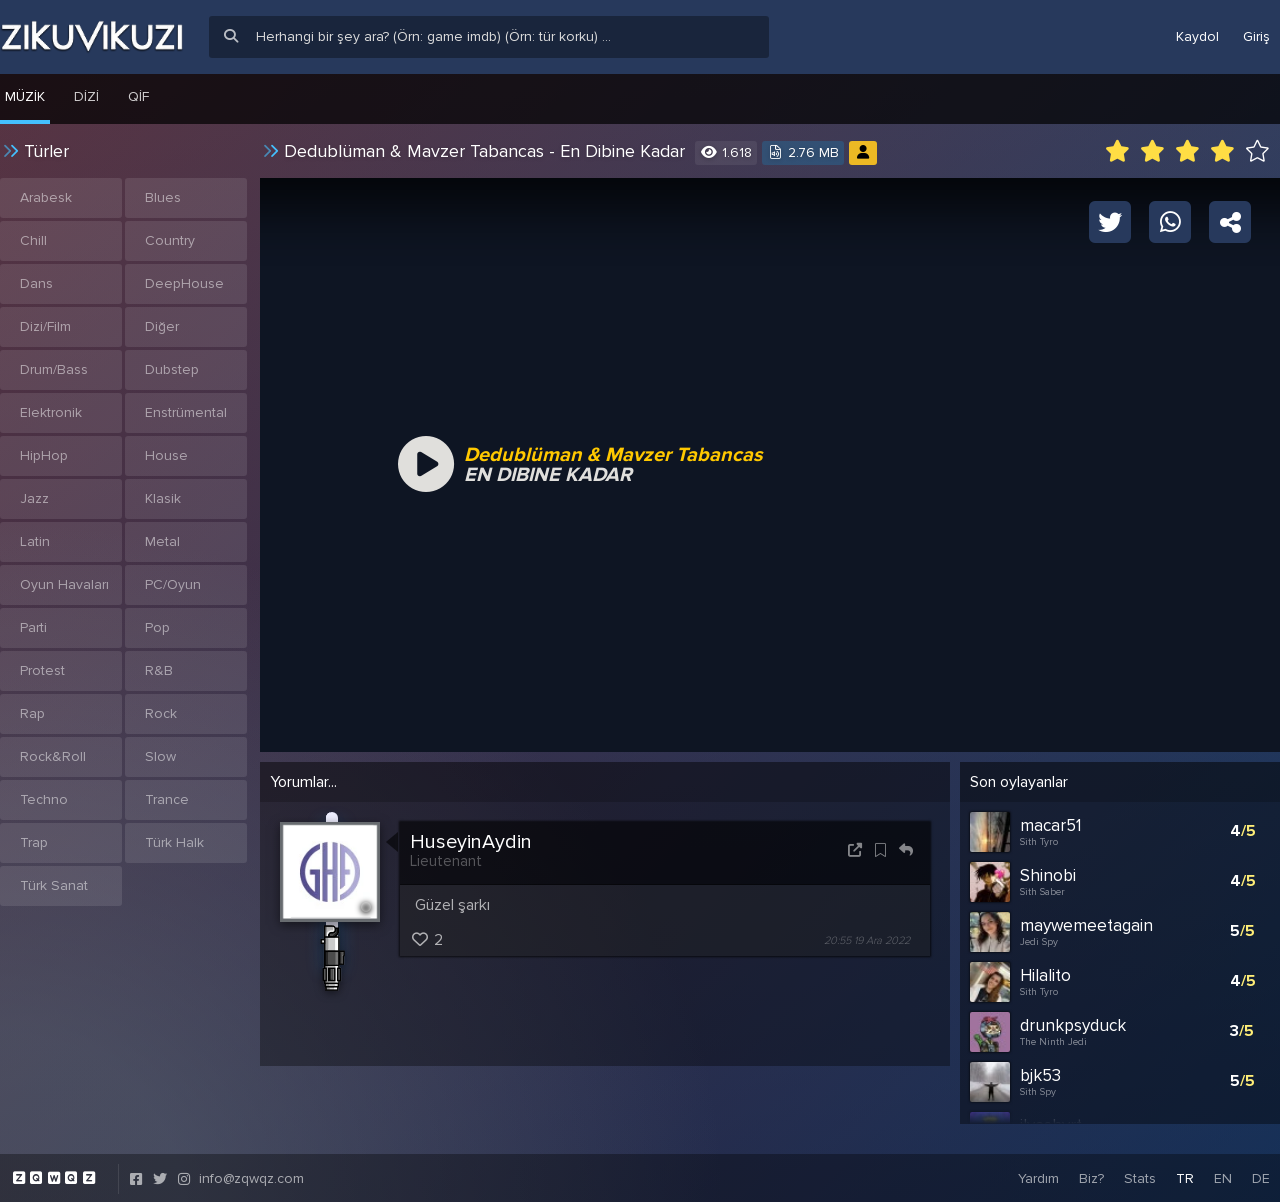 The height and width of the screenshot is (1202, 1280). What do you see at coordinates (1038, 1176) in the screenshot?
I see `Yardım` at bounding box center [1038, 1176].